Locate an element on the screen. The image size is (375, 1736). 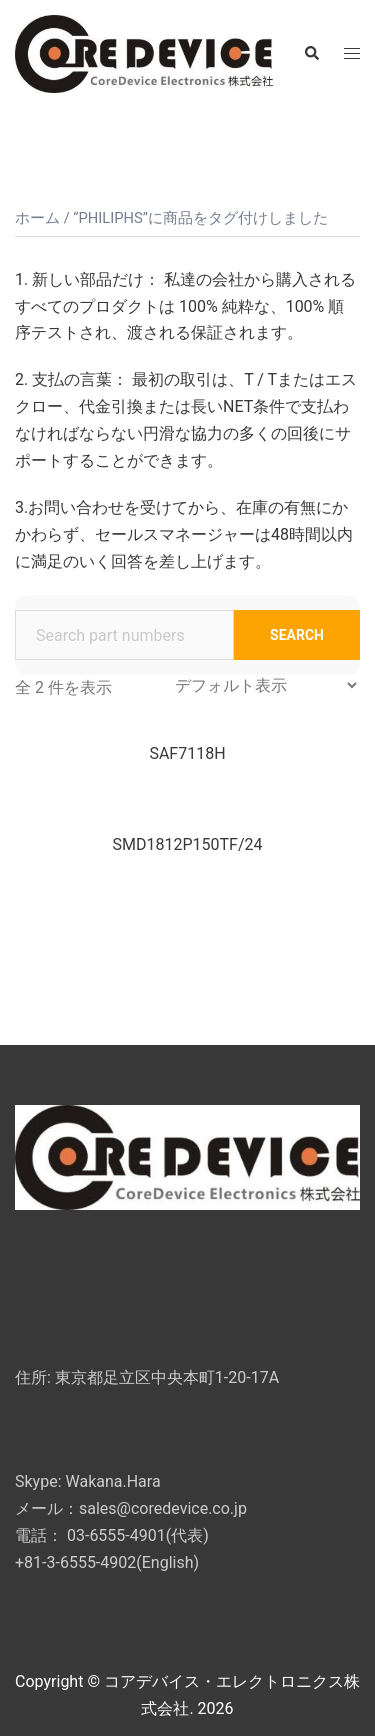
[ストアでの注文] is located at coordinates (265, 685).